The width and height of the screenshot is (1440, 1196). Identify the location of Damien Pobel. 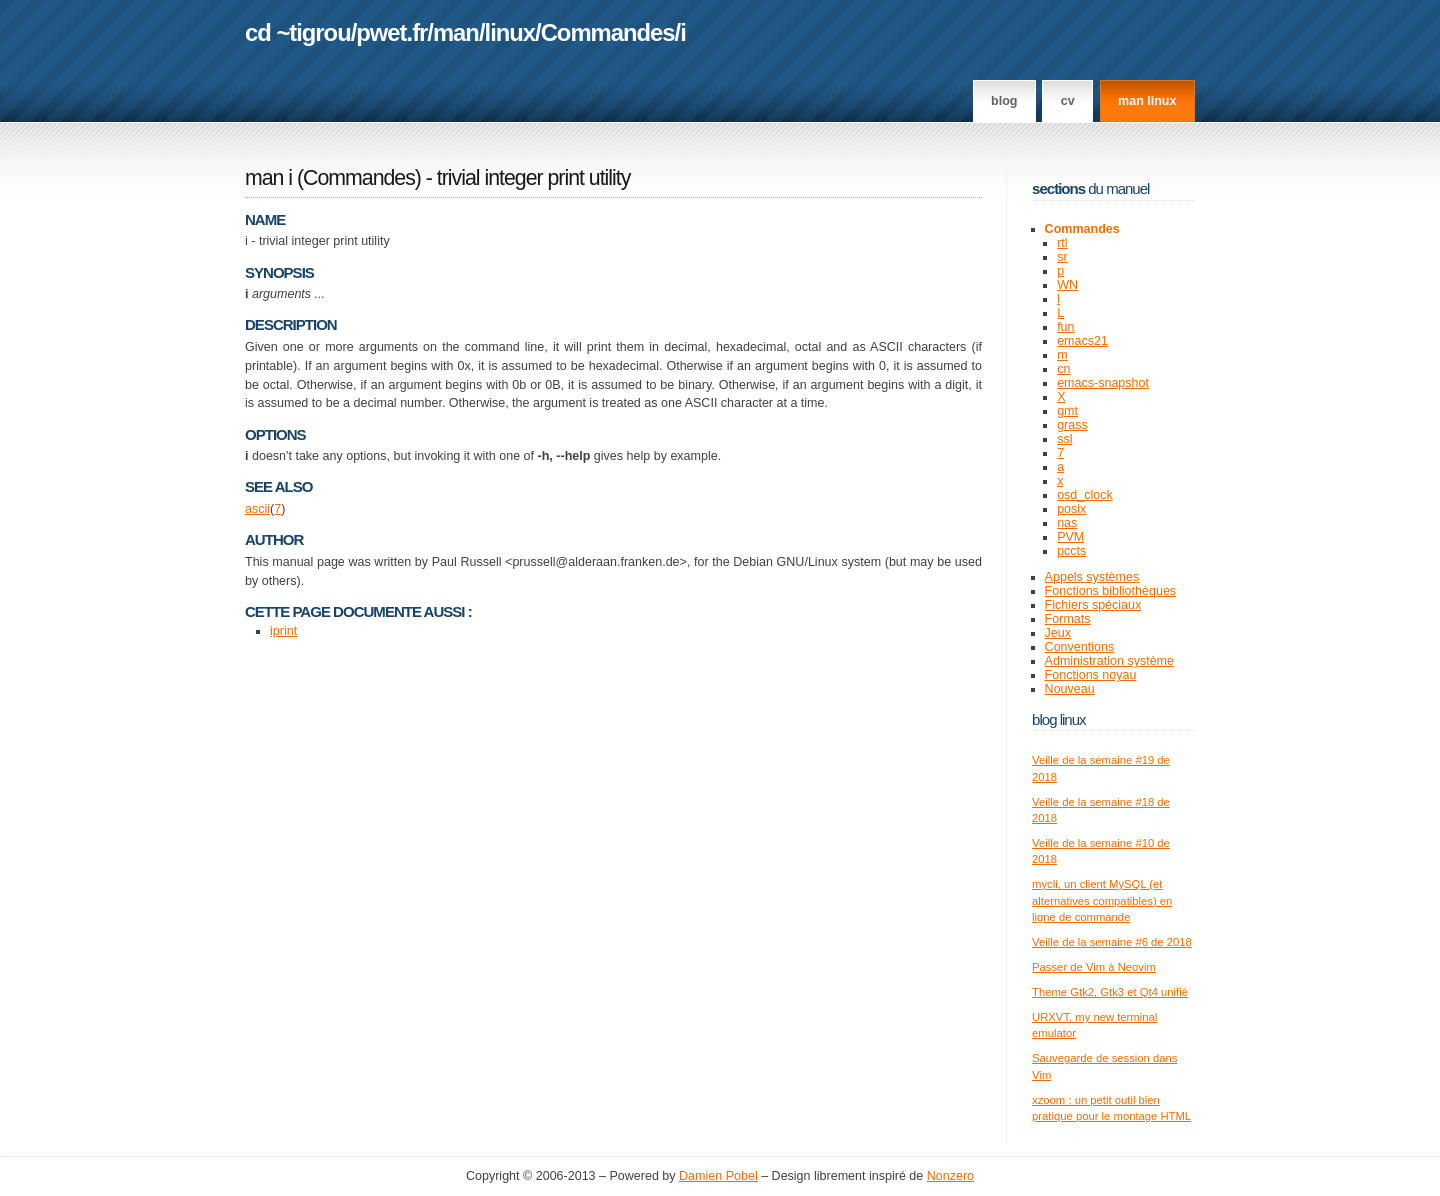
(718, 1176).